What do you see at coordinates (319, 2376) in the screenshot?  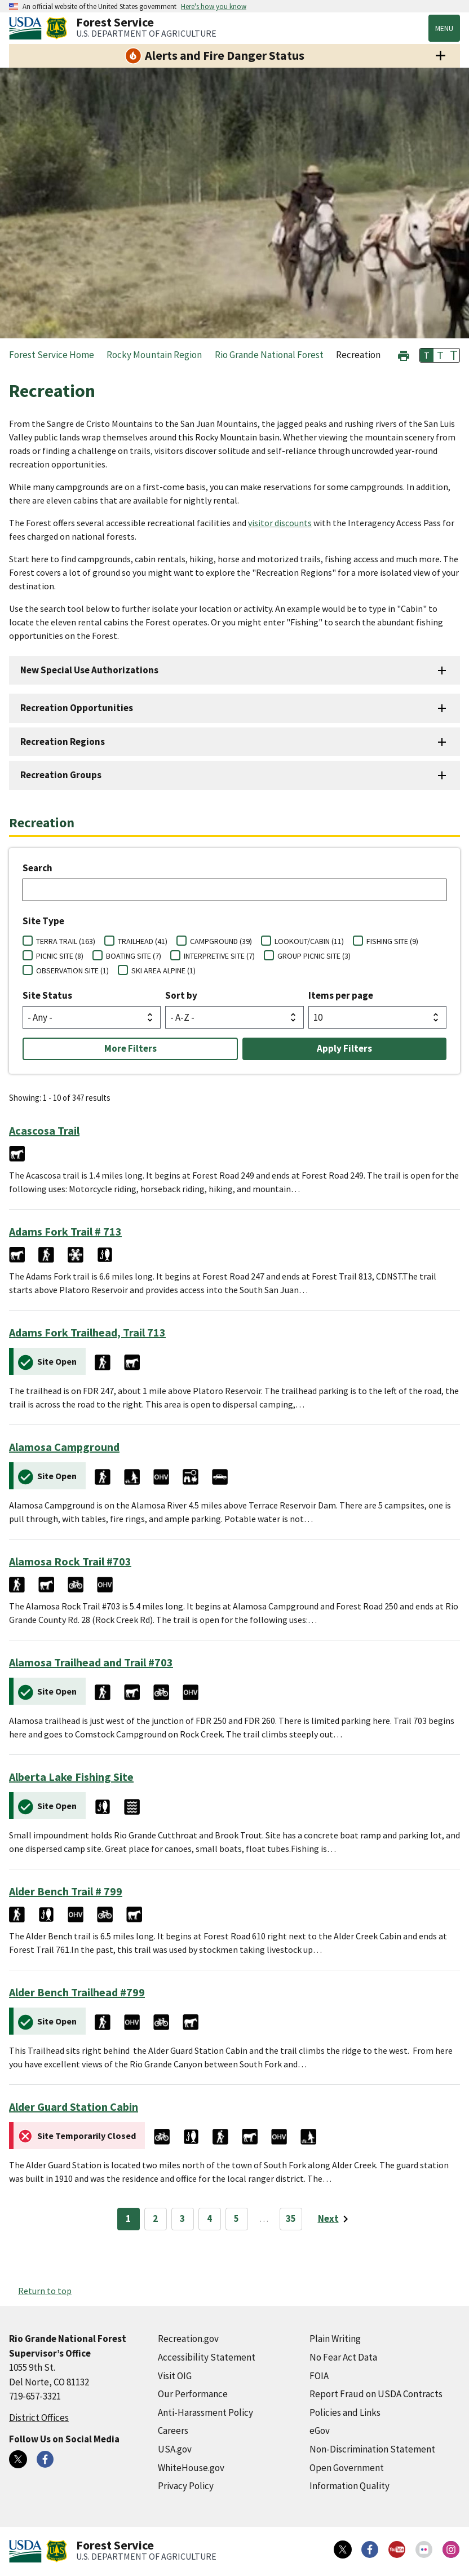 I see `FOIA` at bounding box center [319, 2376].